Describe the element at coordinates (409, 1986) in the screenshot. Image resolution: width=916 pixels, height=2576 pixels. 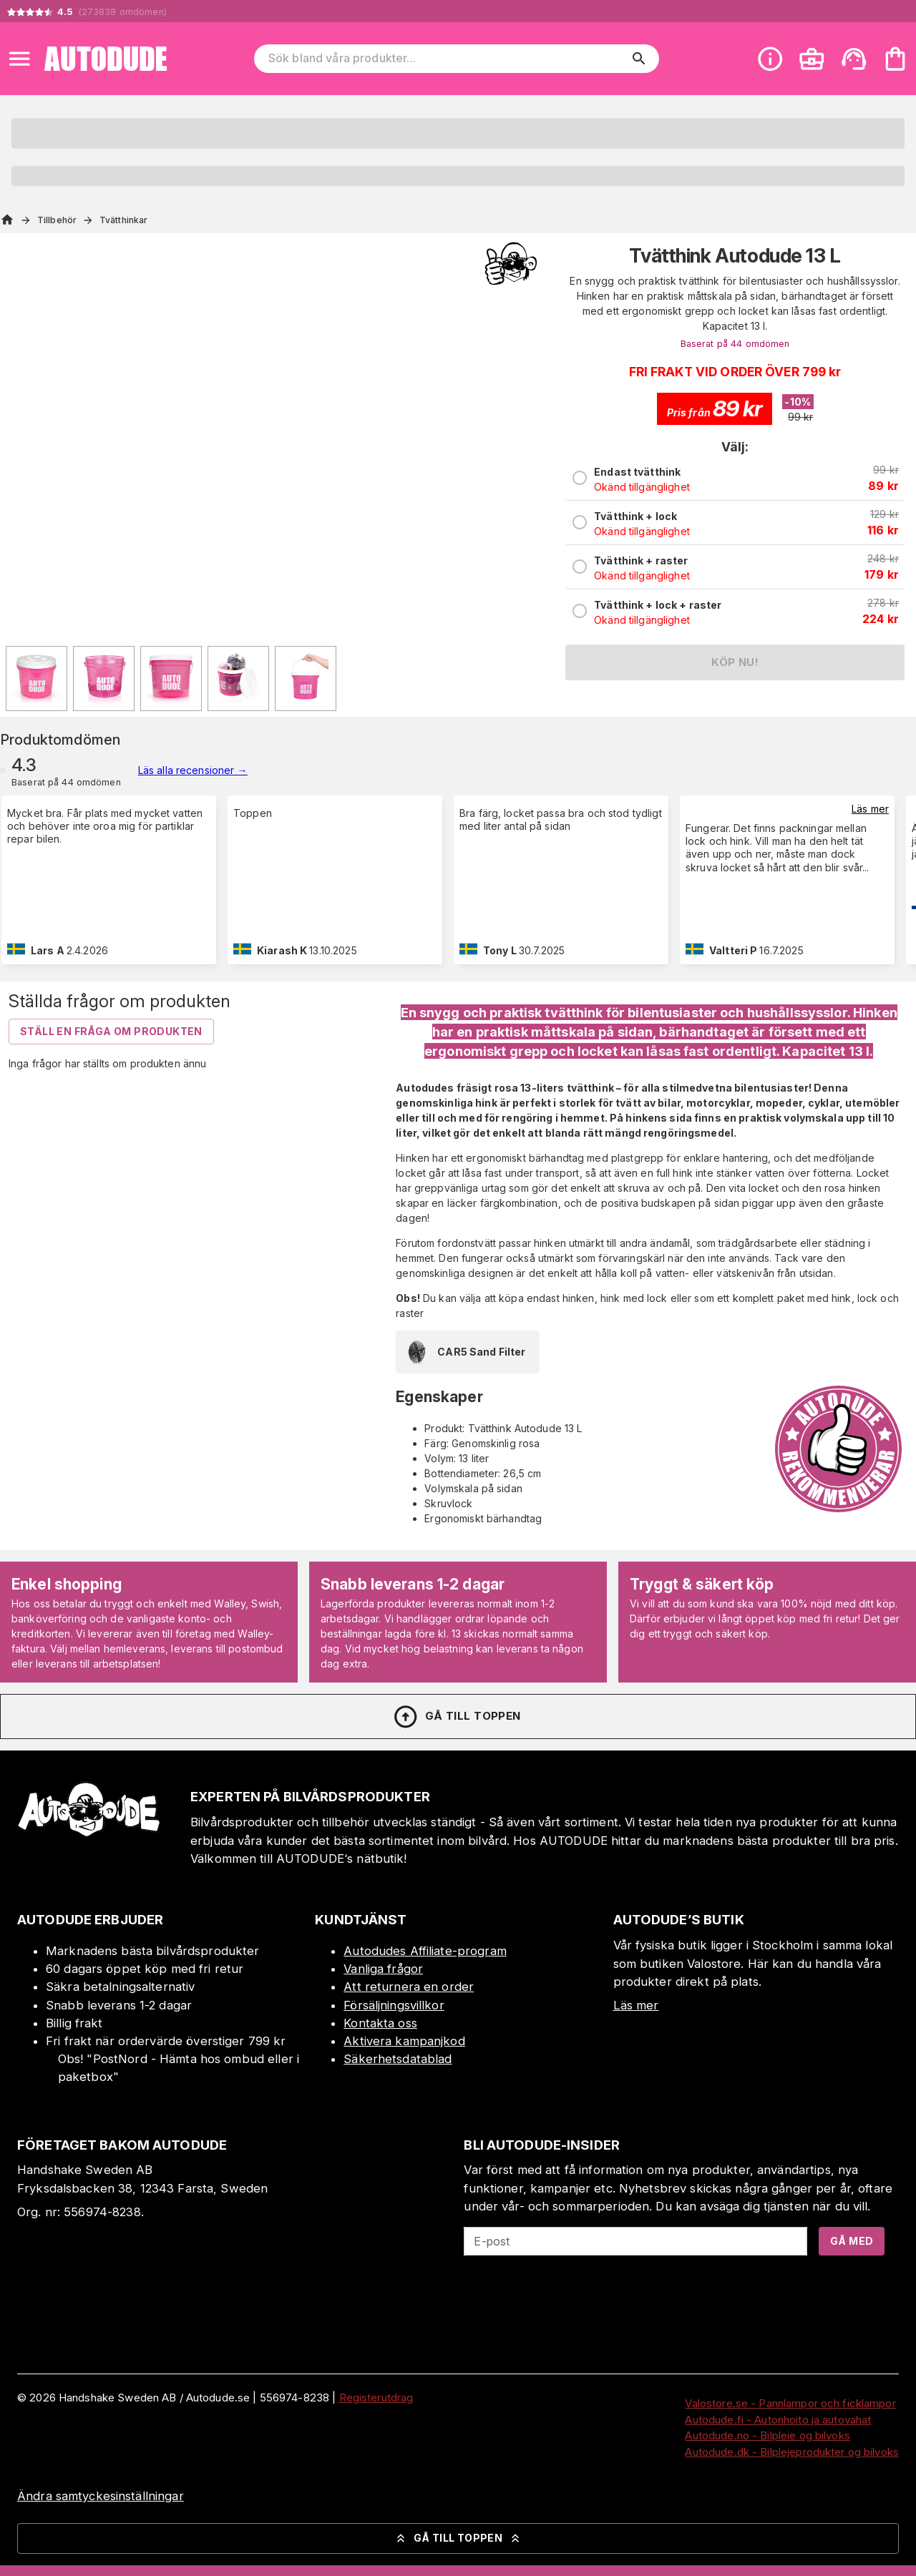
I see `Att returnera en order` at that location.